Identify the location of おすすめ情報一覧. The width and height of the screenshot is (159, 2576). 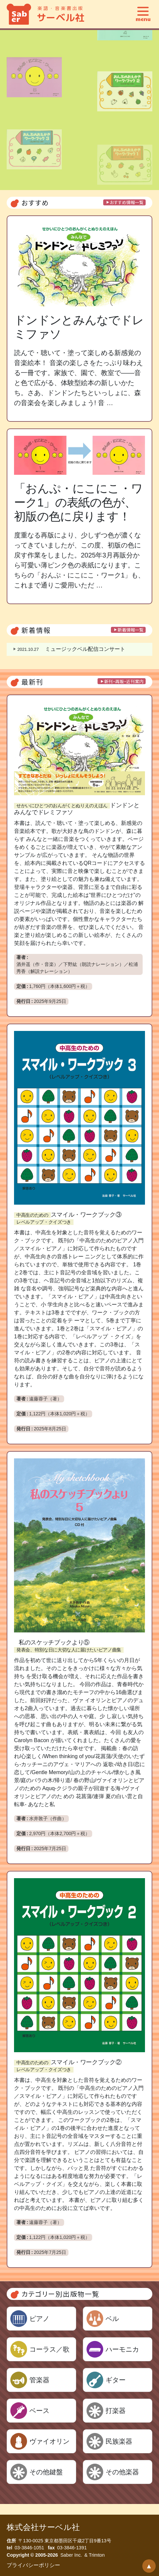
(127, 202).